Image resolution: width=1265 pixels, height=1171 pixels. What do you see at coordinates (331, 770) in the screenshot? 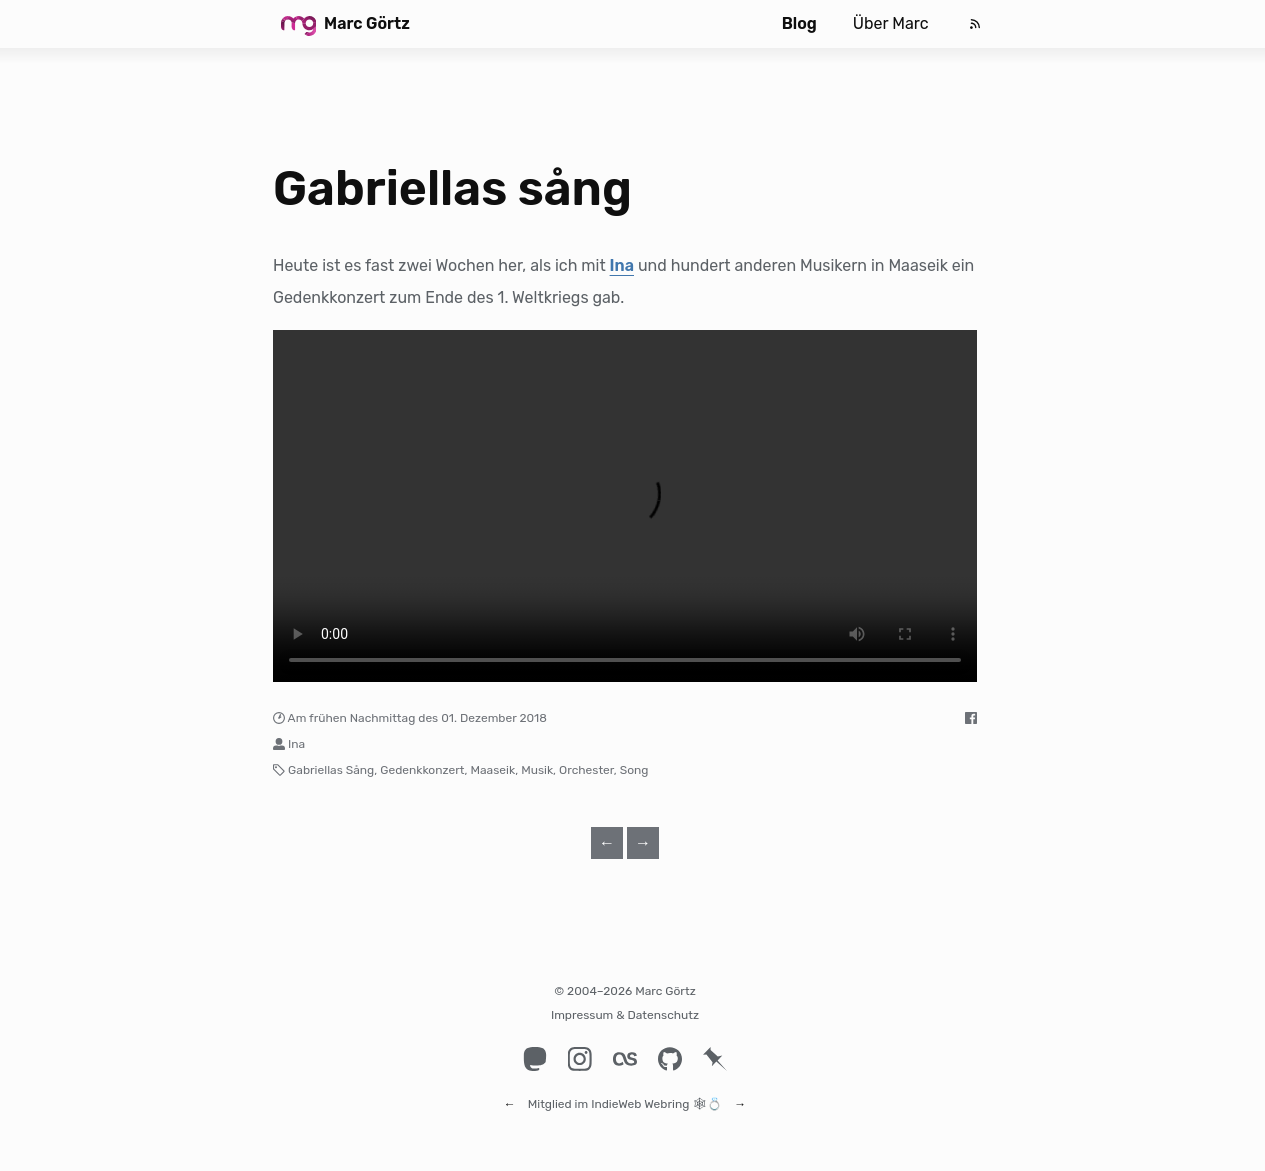
I see `Gabriellas Sång` at bounding box center [331, 770].